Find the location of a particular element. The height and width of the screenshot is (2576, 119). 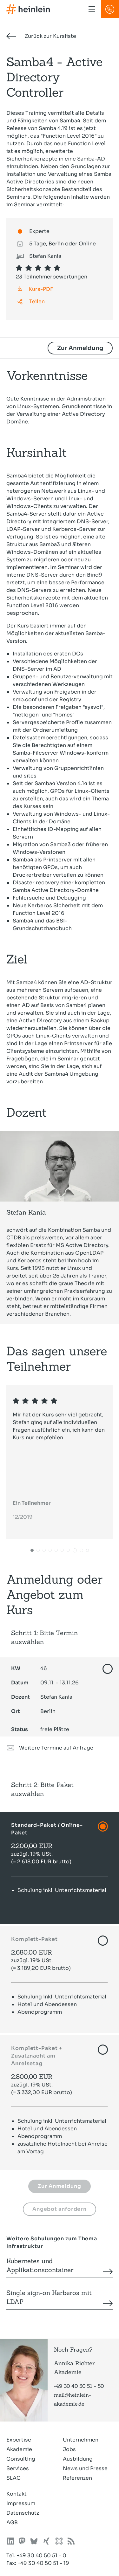

Services is located at coordinates (17, 2468).